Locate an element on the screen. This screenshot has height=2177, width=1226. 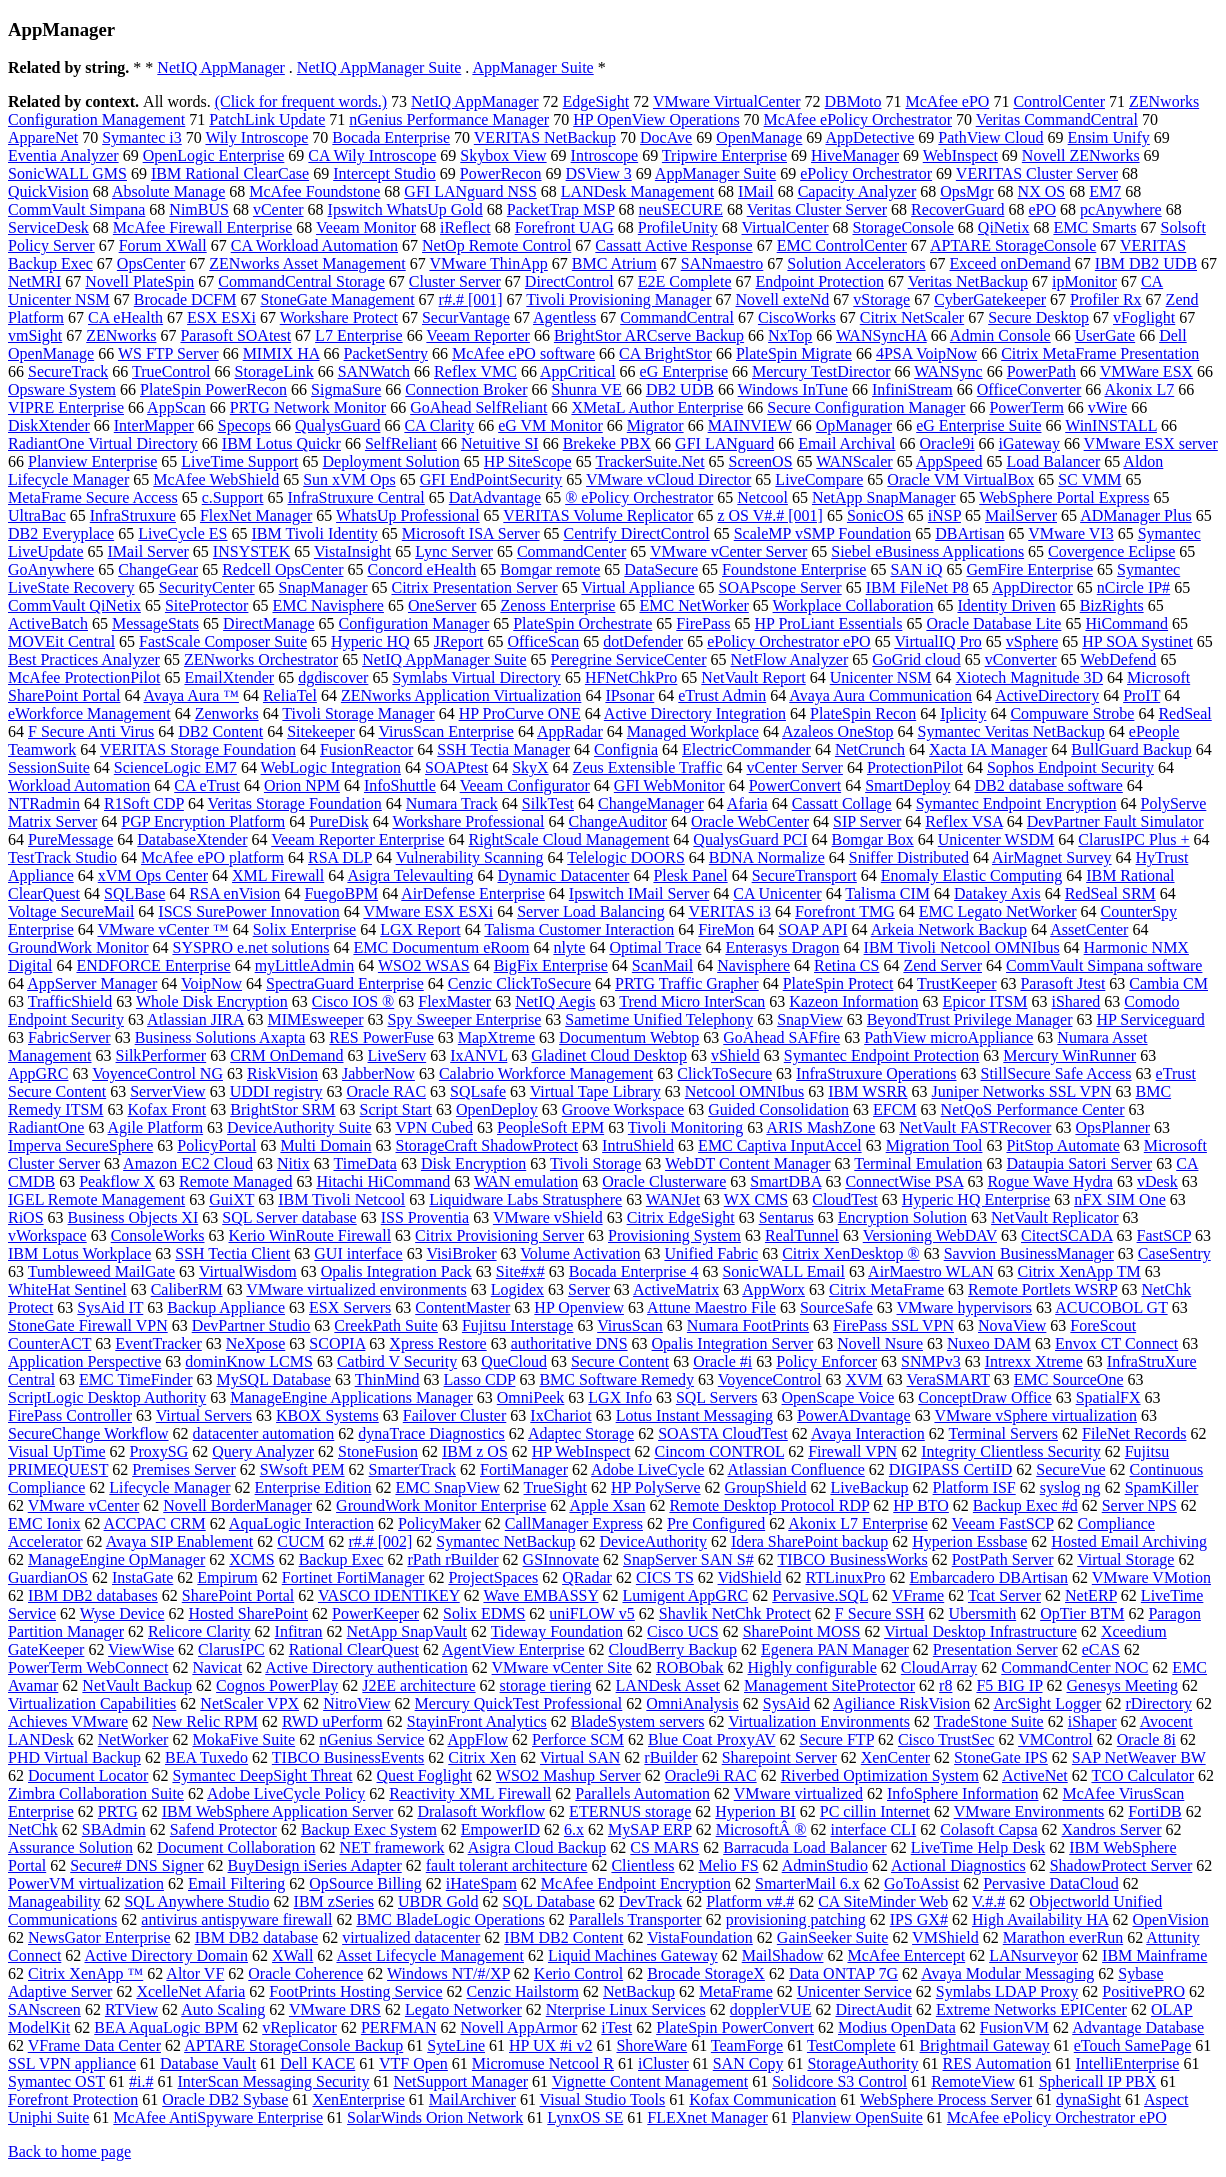
z OS V#.# [001] is located at coordinates (769, 515).